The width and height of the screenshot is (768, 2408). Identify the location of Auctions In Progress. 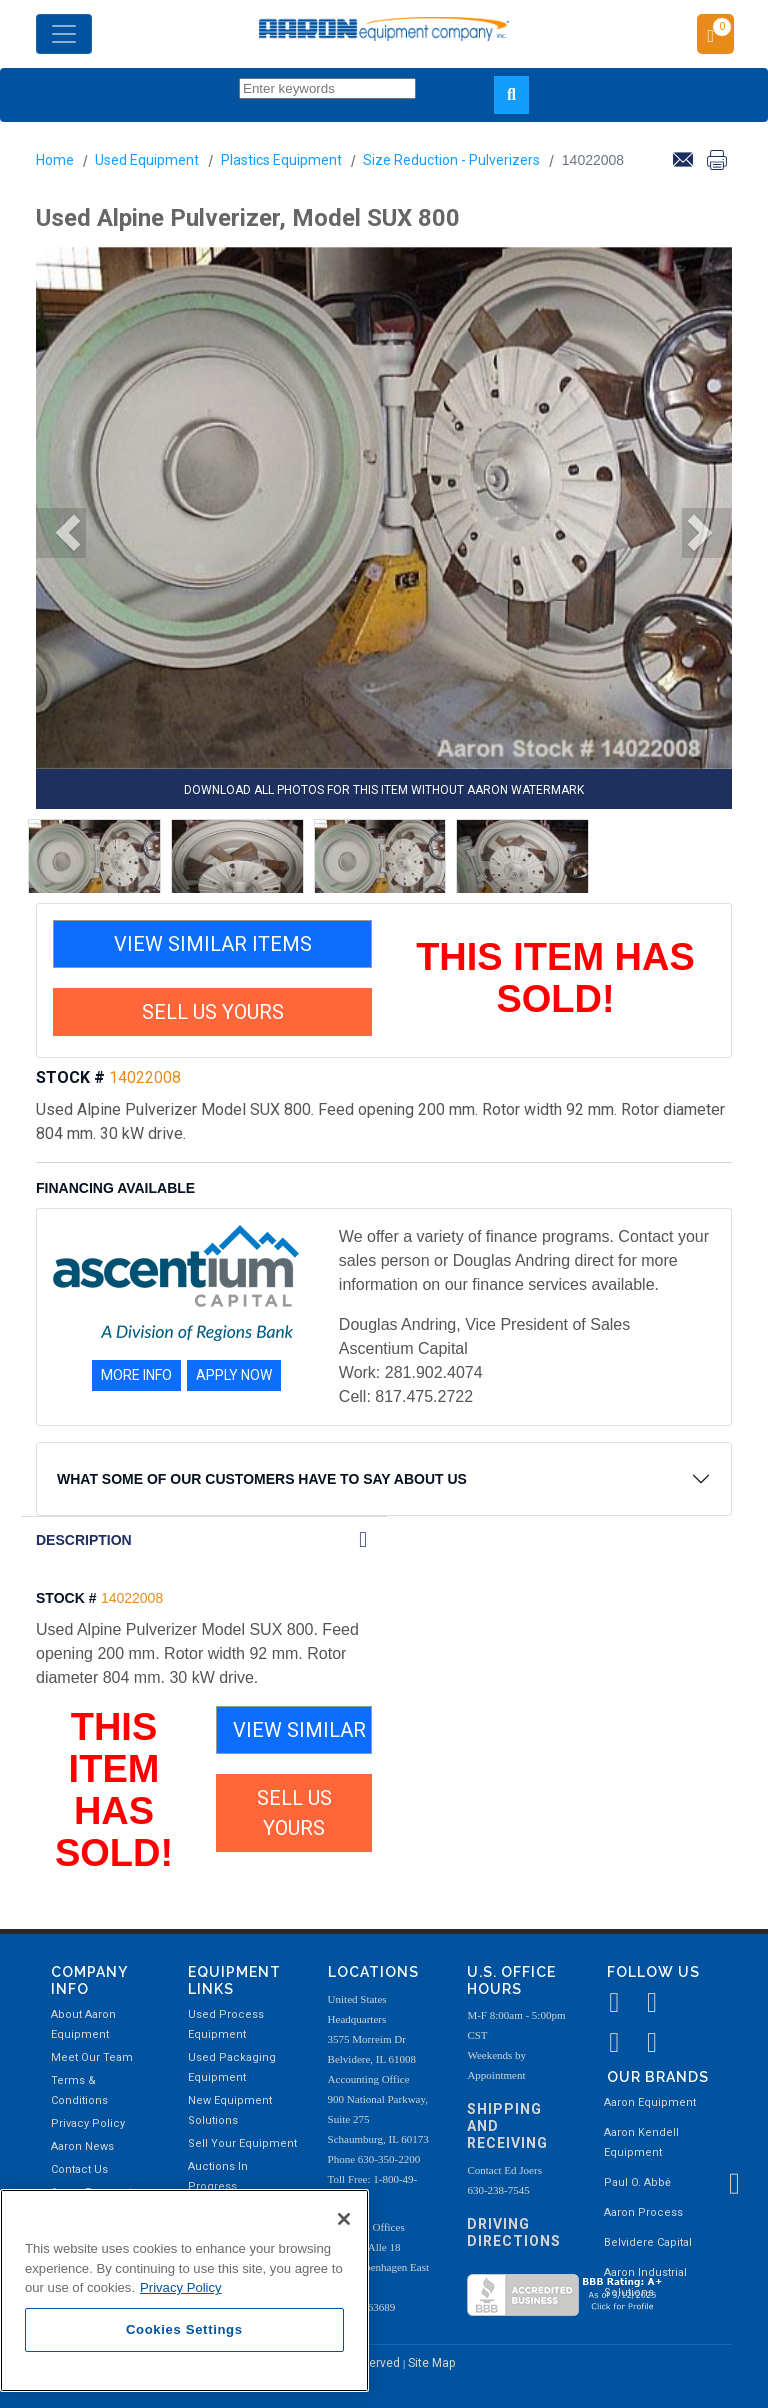
(218, 2176).